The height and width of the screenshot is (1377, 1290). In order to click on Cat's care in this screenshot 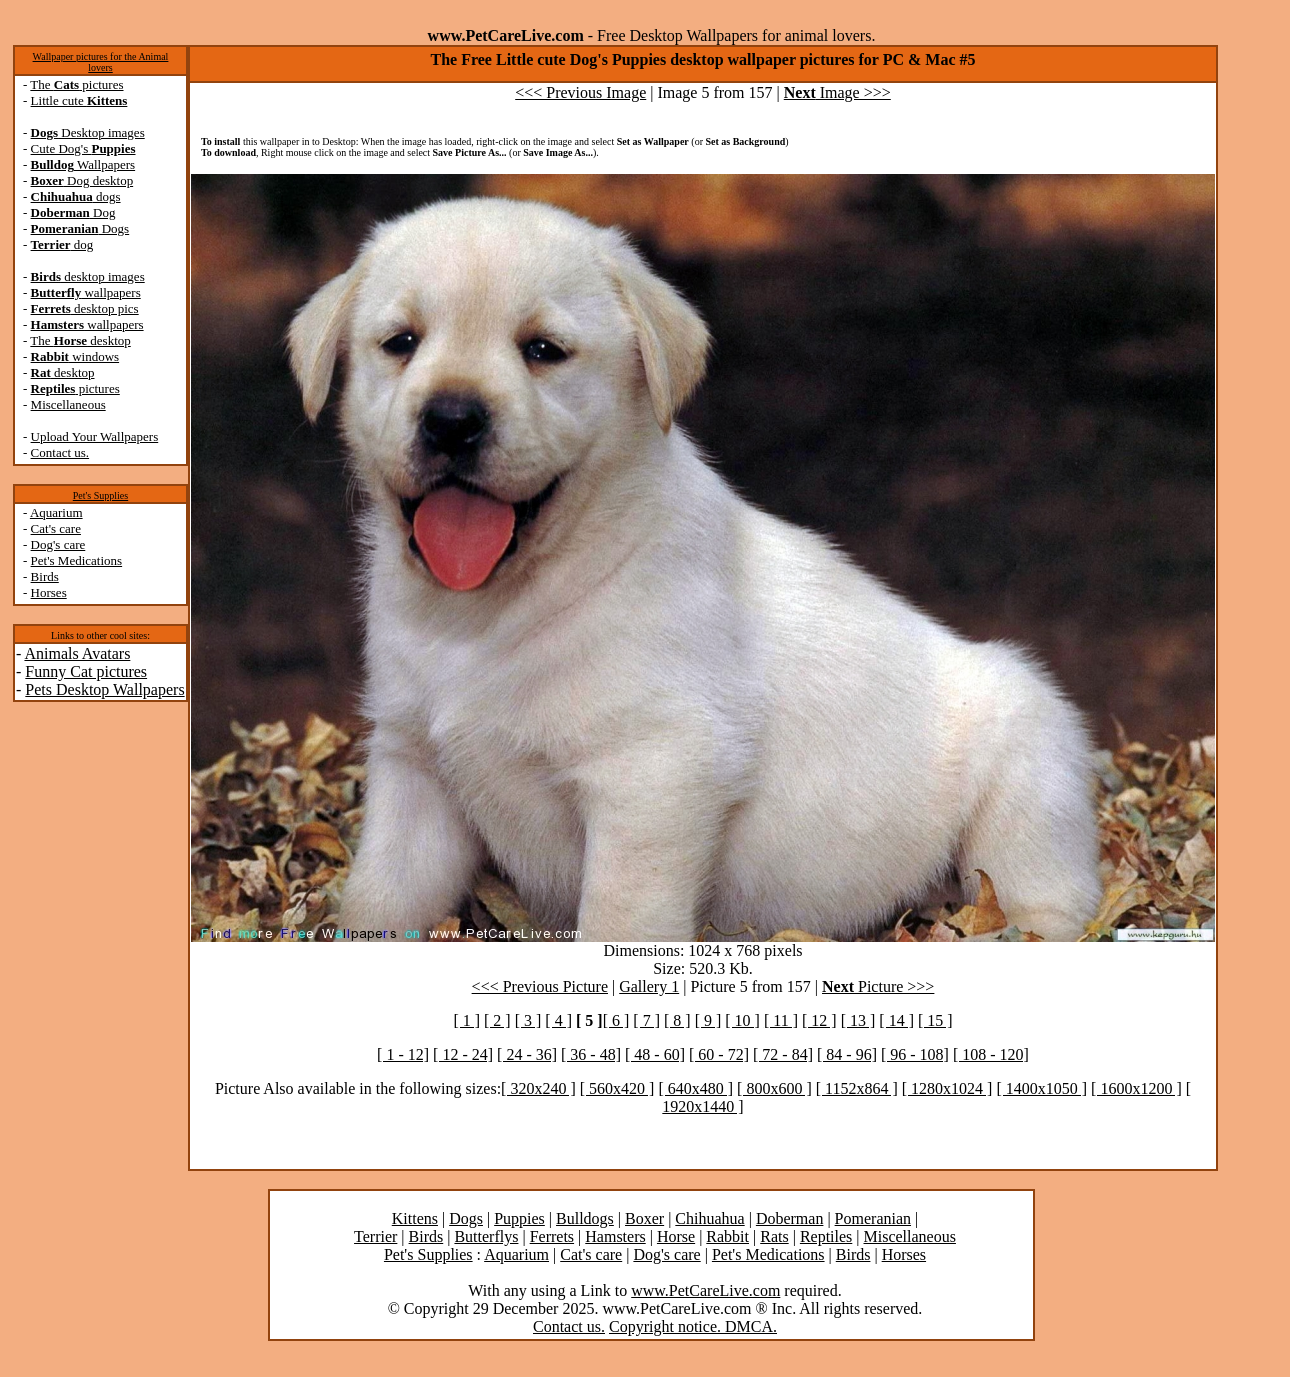, I will do `click(56, 528)`.